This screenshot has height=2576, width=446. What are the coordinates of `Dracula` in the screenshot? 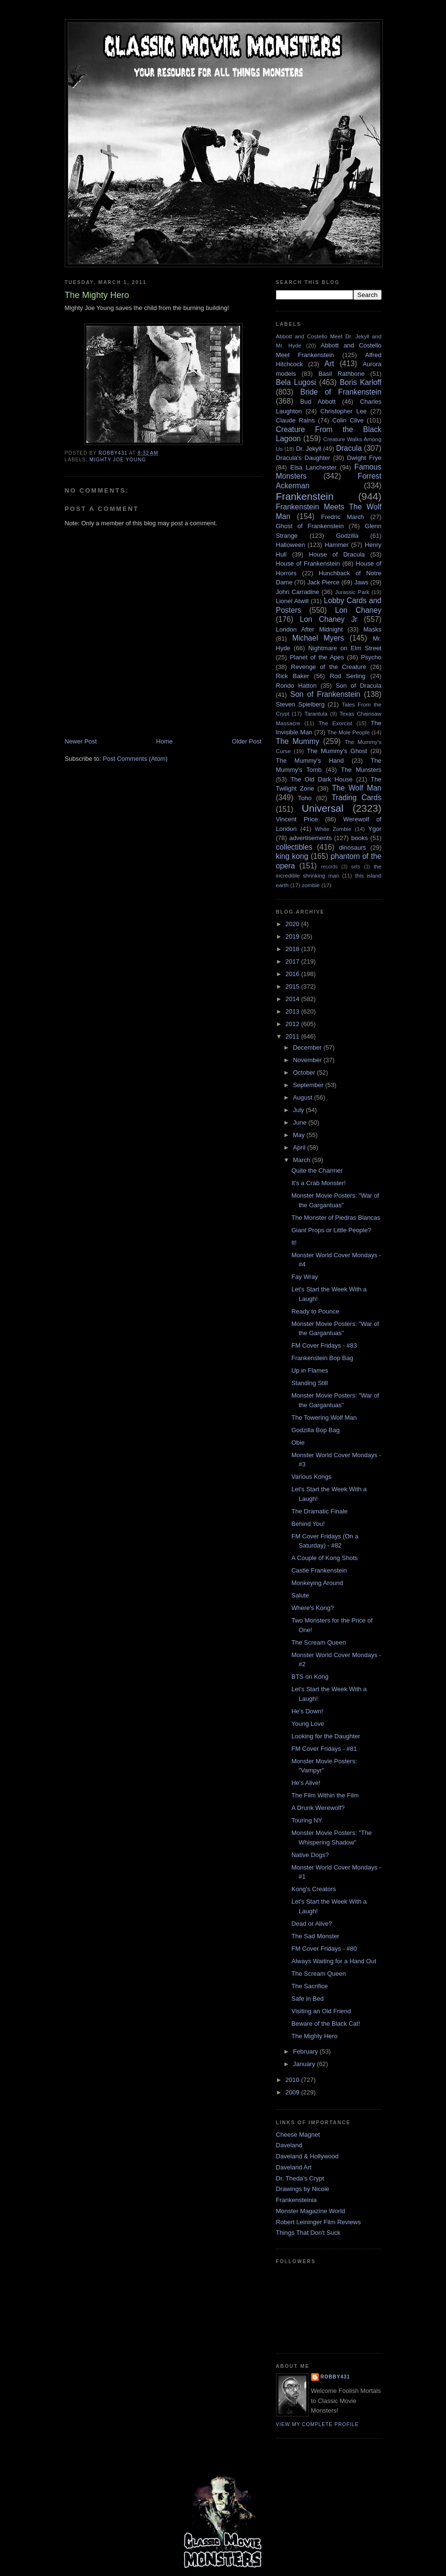 It's located at (349, 448).